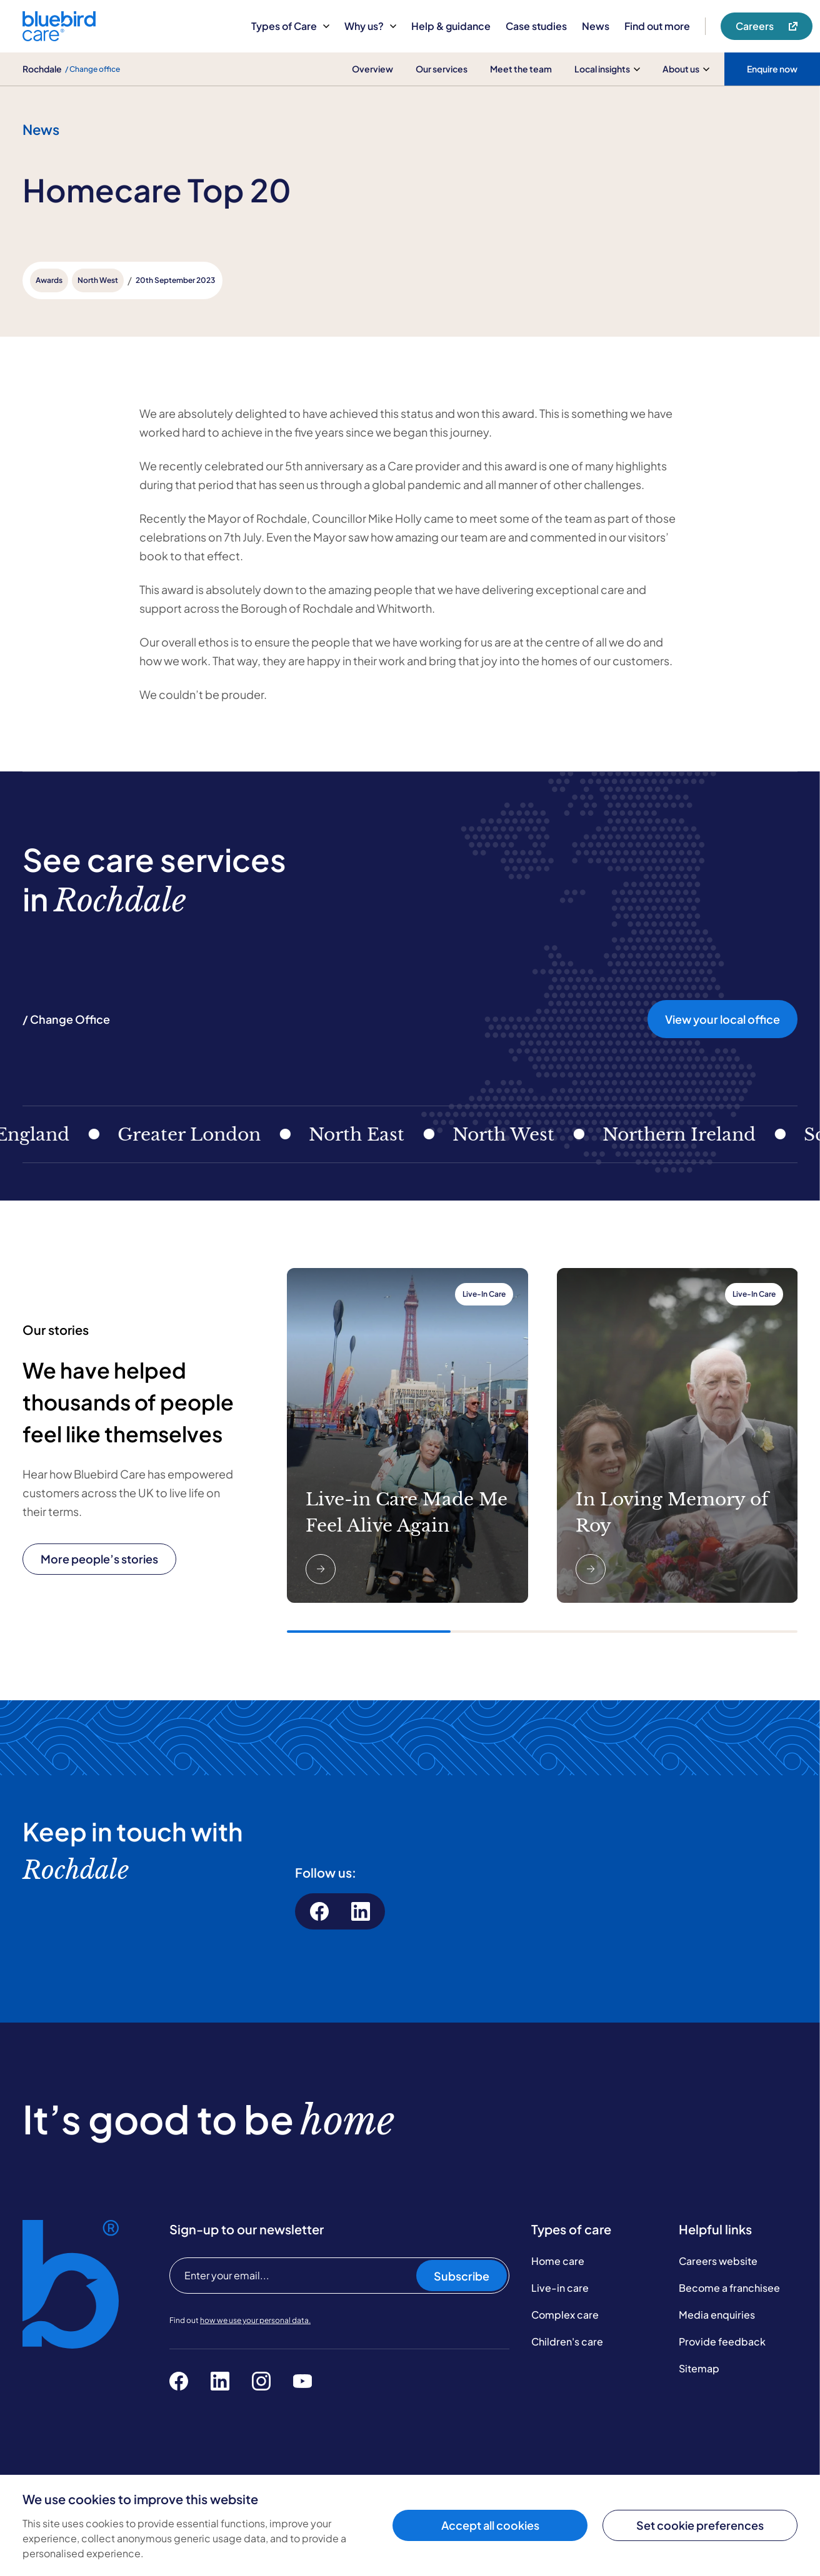 The height and width of the screenshot is (2576, 820). I want to click on Children's care, so click(567, 2341).